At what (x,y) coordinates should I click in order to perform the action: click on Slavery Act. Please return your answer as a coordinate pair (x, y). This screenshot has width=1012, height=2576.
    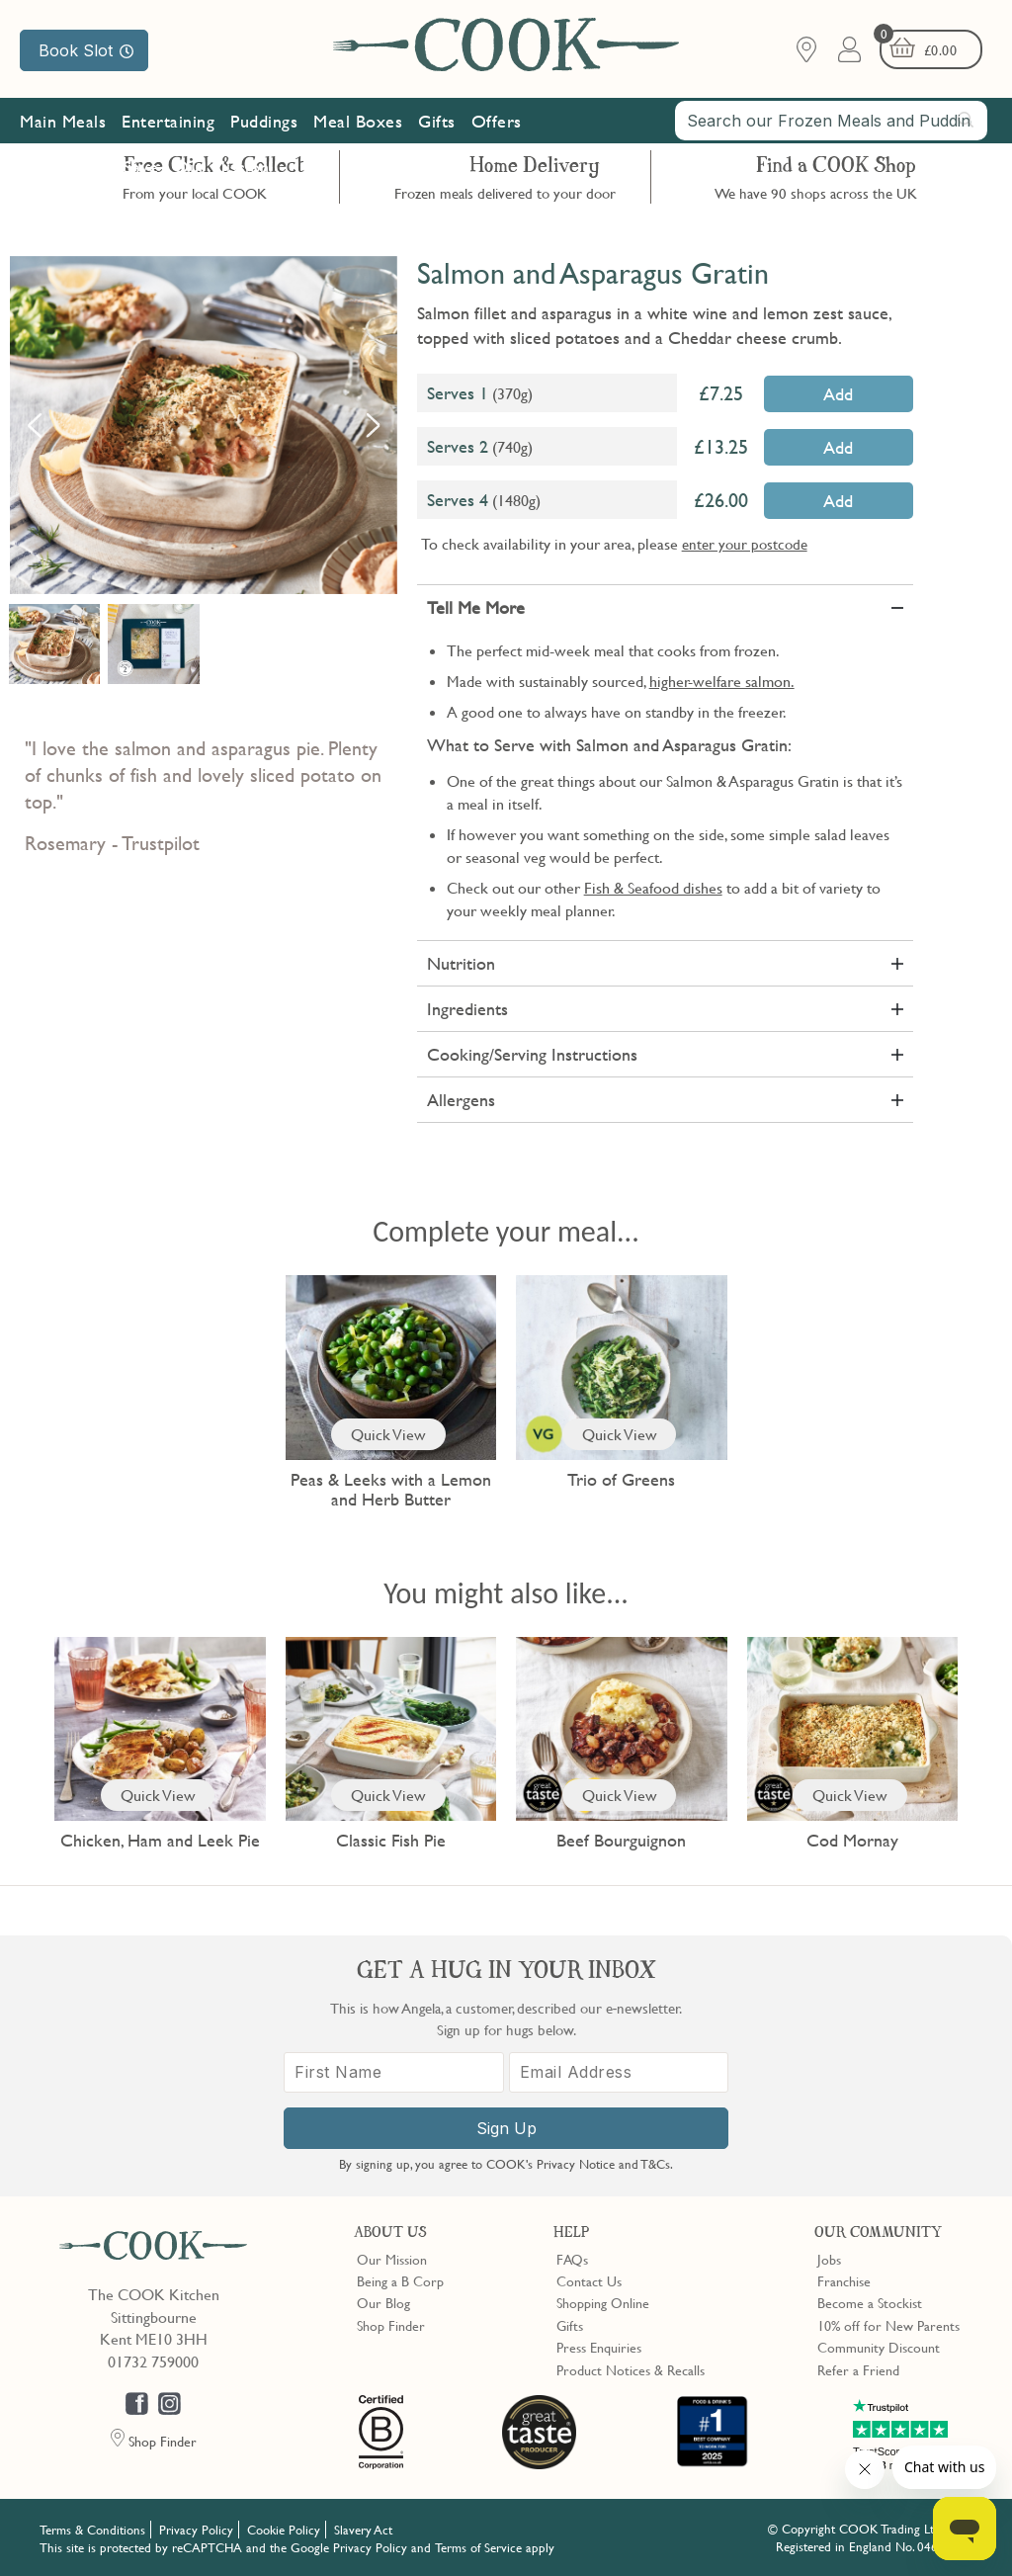
    Looking at the image, I should click on (363, 2529).